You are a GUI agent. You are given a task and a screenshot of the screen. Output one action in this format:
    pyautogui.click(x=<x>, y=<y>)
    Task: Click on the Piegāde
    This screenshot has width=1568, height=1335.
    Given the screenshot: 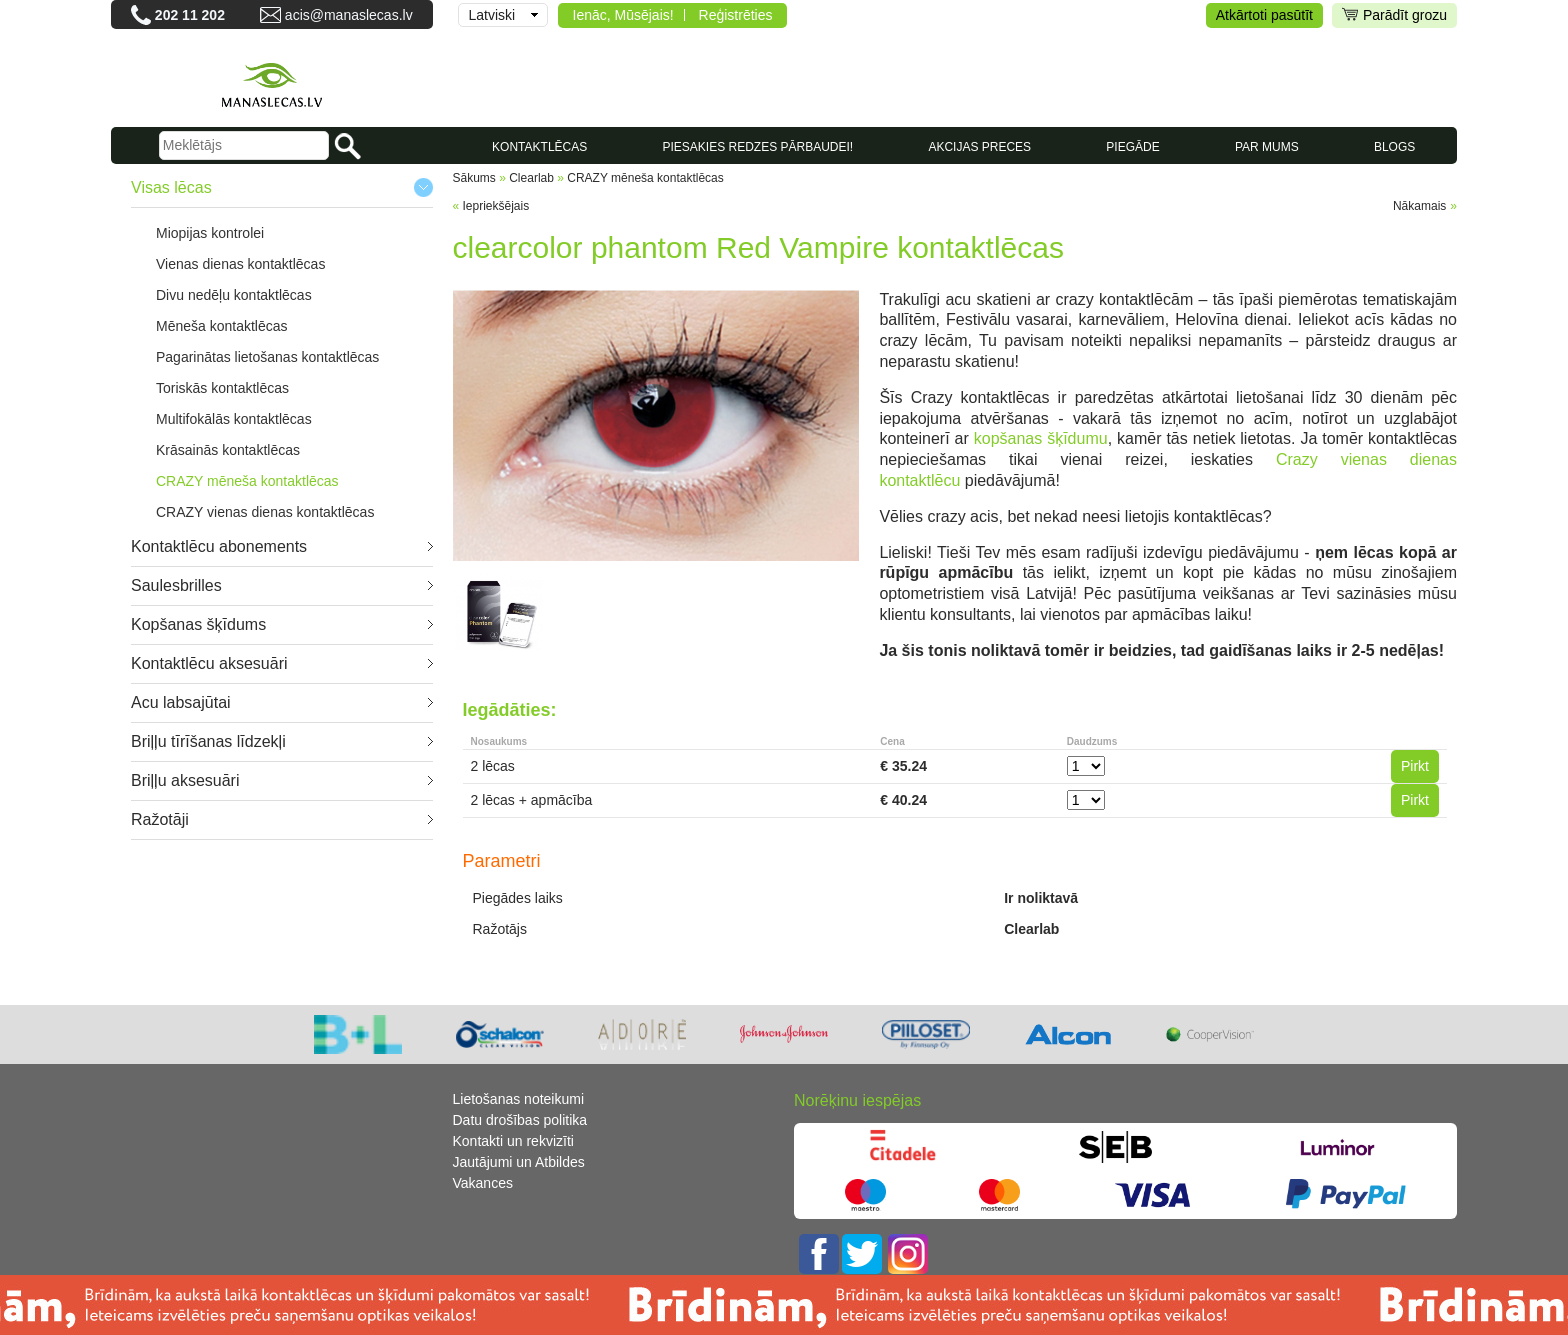 What is the action you would take?
    pyautogui.click(x=1132, y=147)
    